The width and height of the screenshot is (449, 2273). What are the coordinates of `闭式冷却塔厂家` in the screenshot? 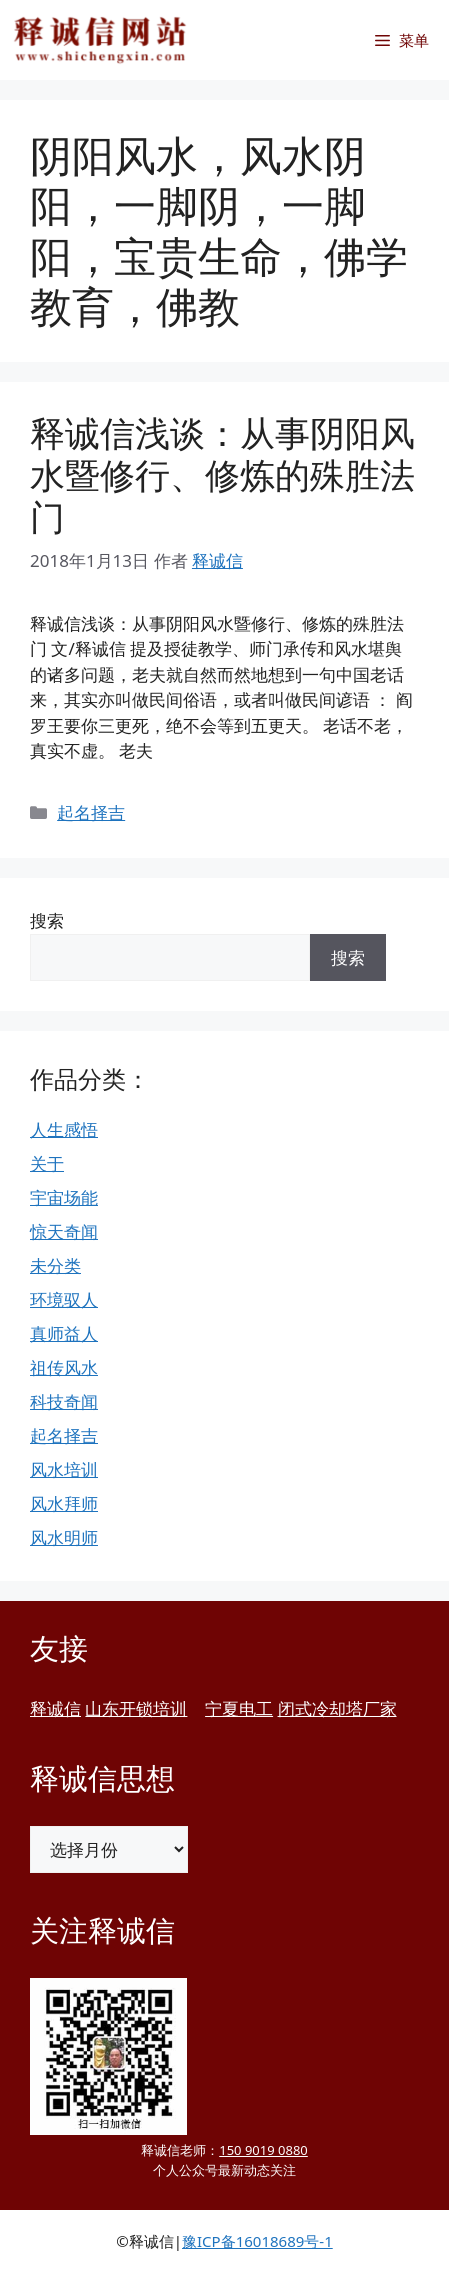 It's located at (337, 1708).